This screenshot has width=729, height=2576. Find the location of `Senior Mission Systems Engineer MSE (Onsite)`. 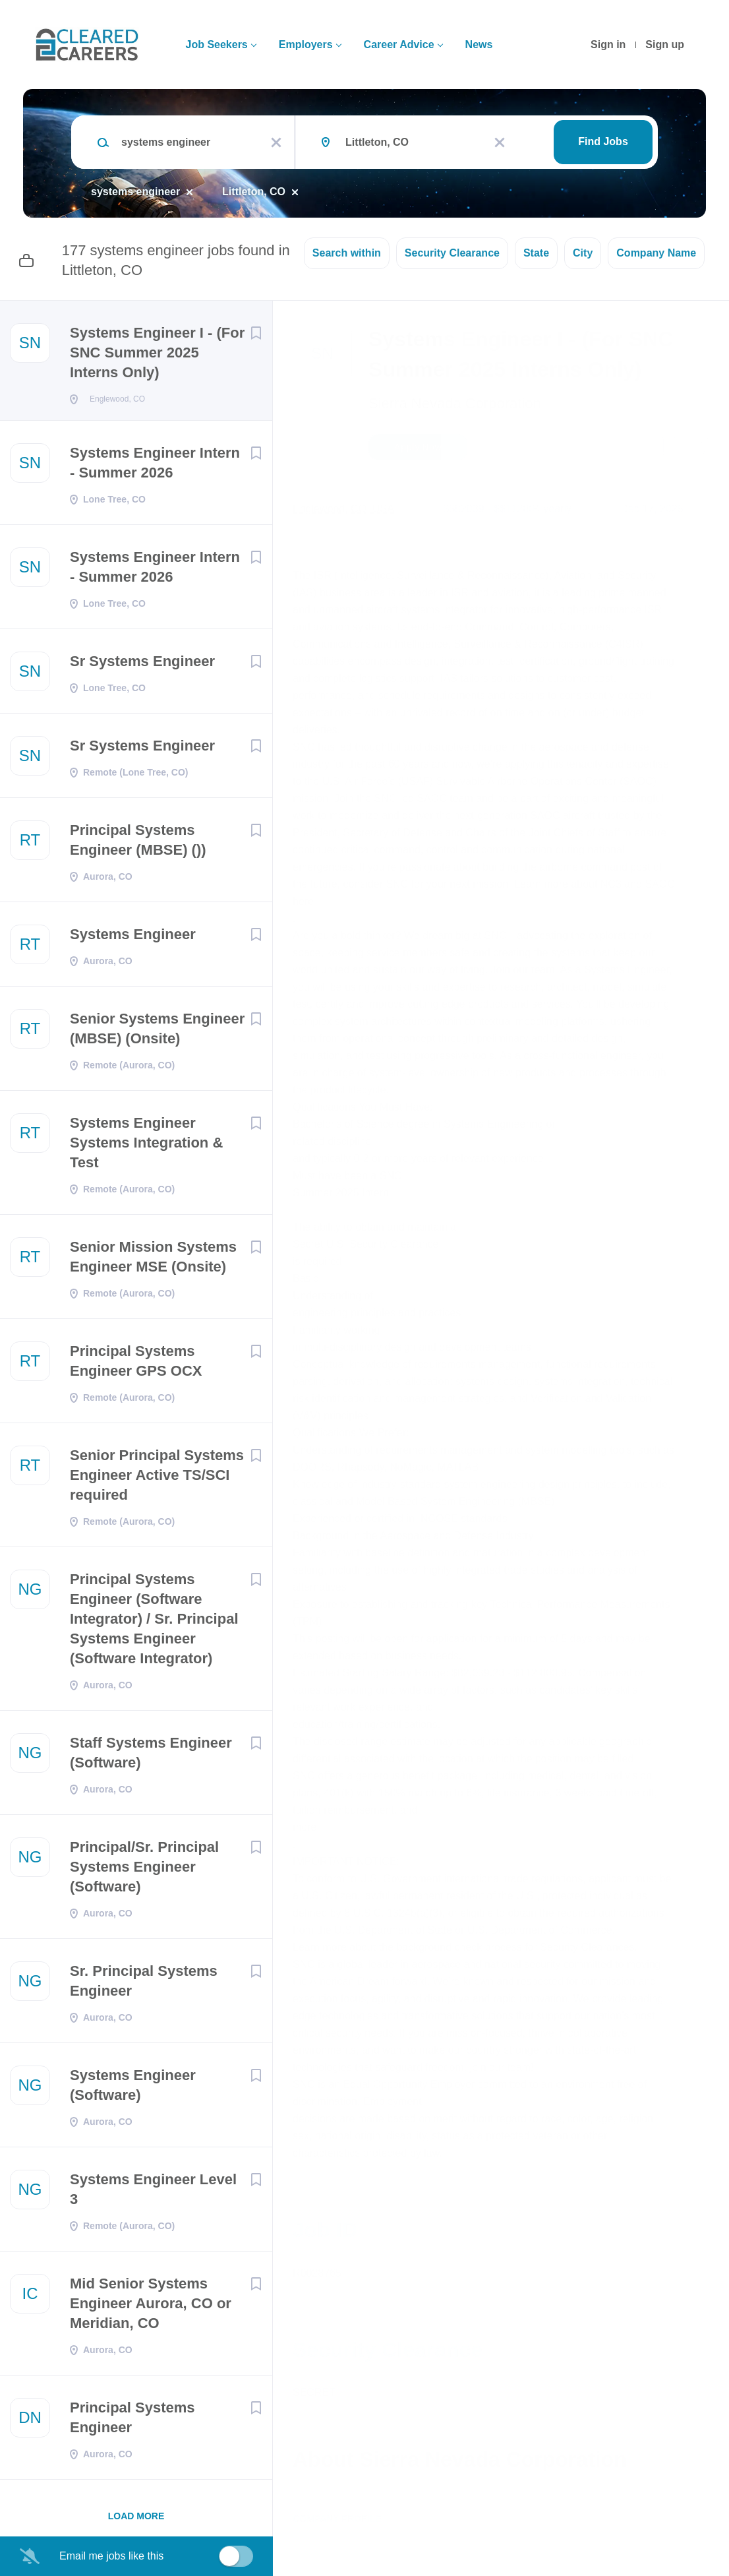

Senior Mission Systems Engineer MSE (Onsite) is located at coordinates (153, 1260).